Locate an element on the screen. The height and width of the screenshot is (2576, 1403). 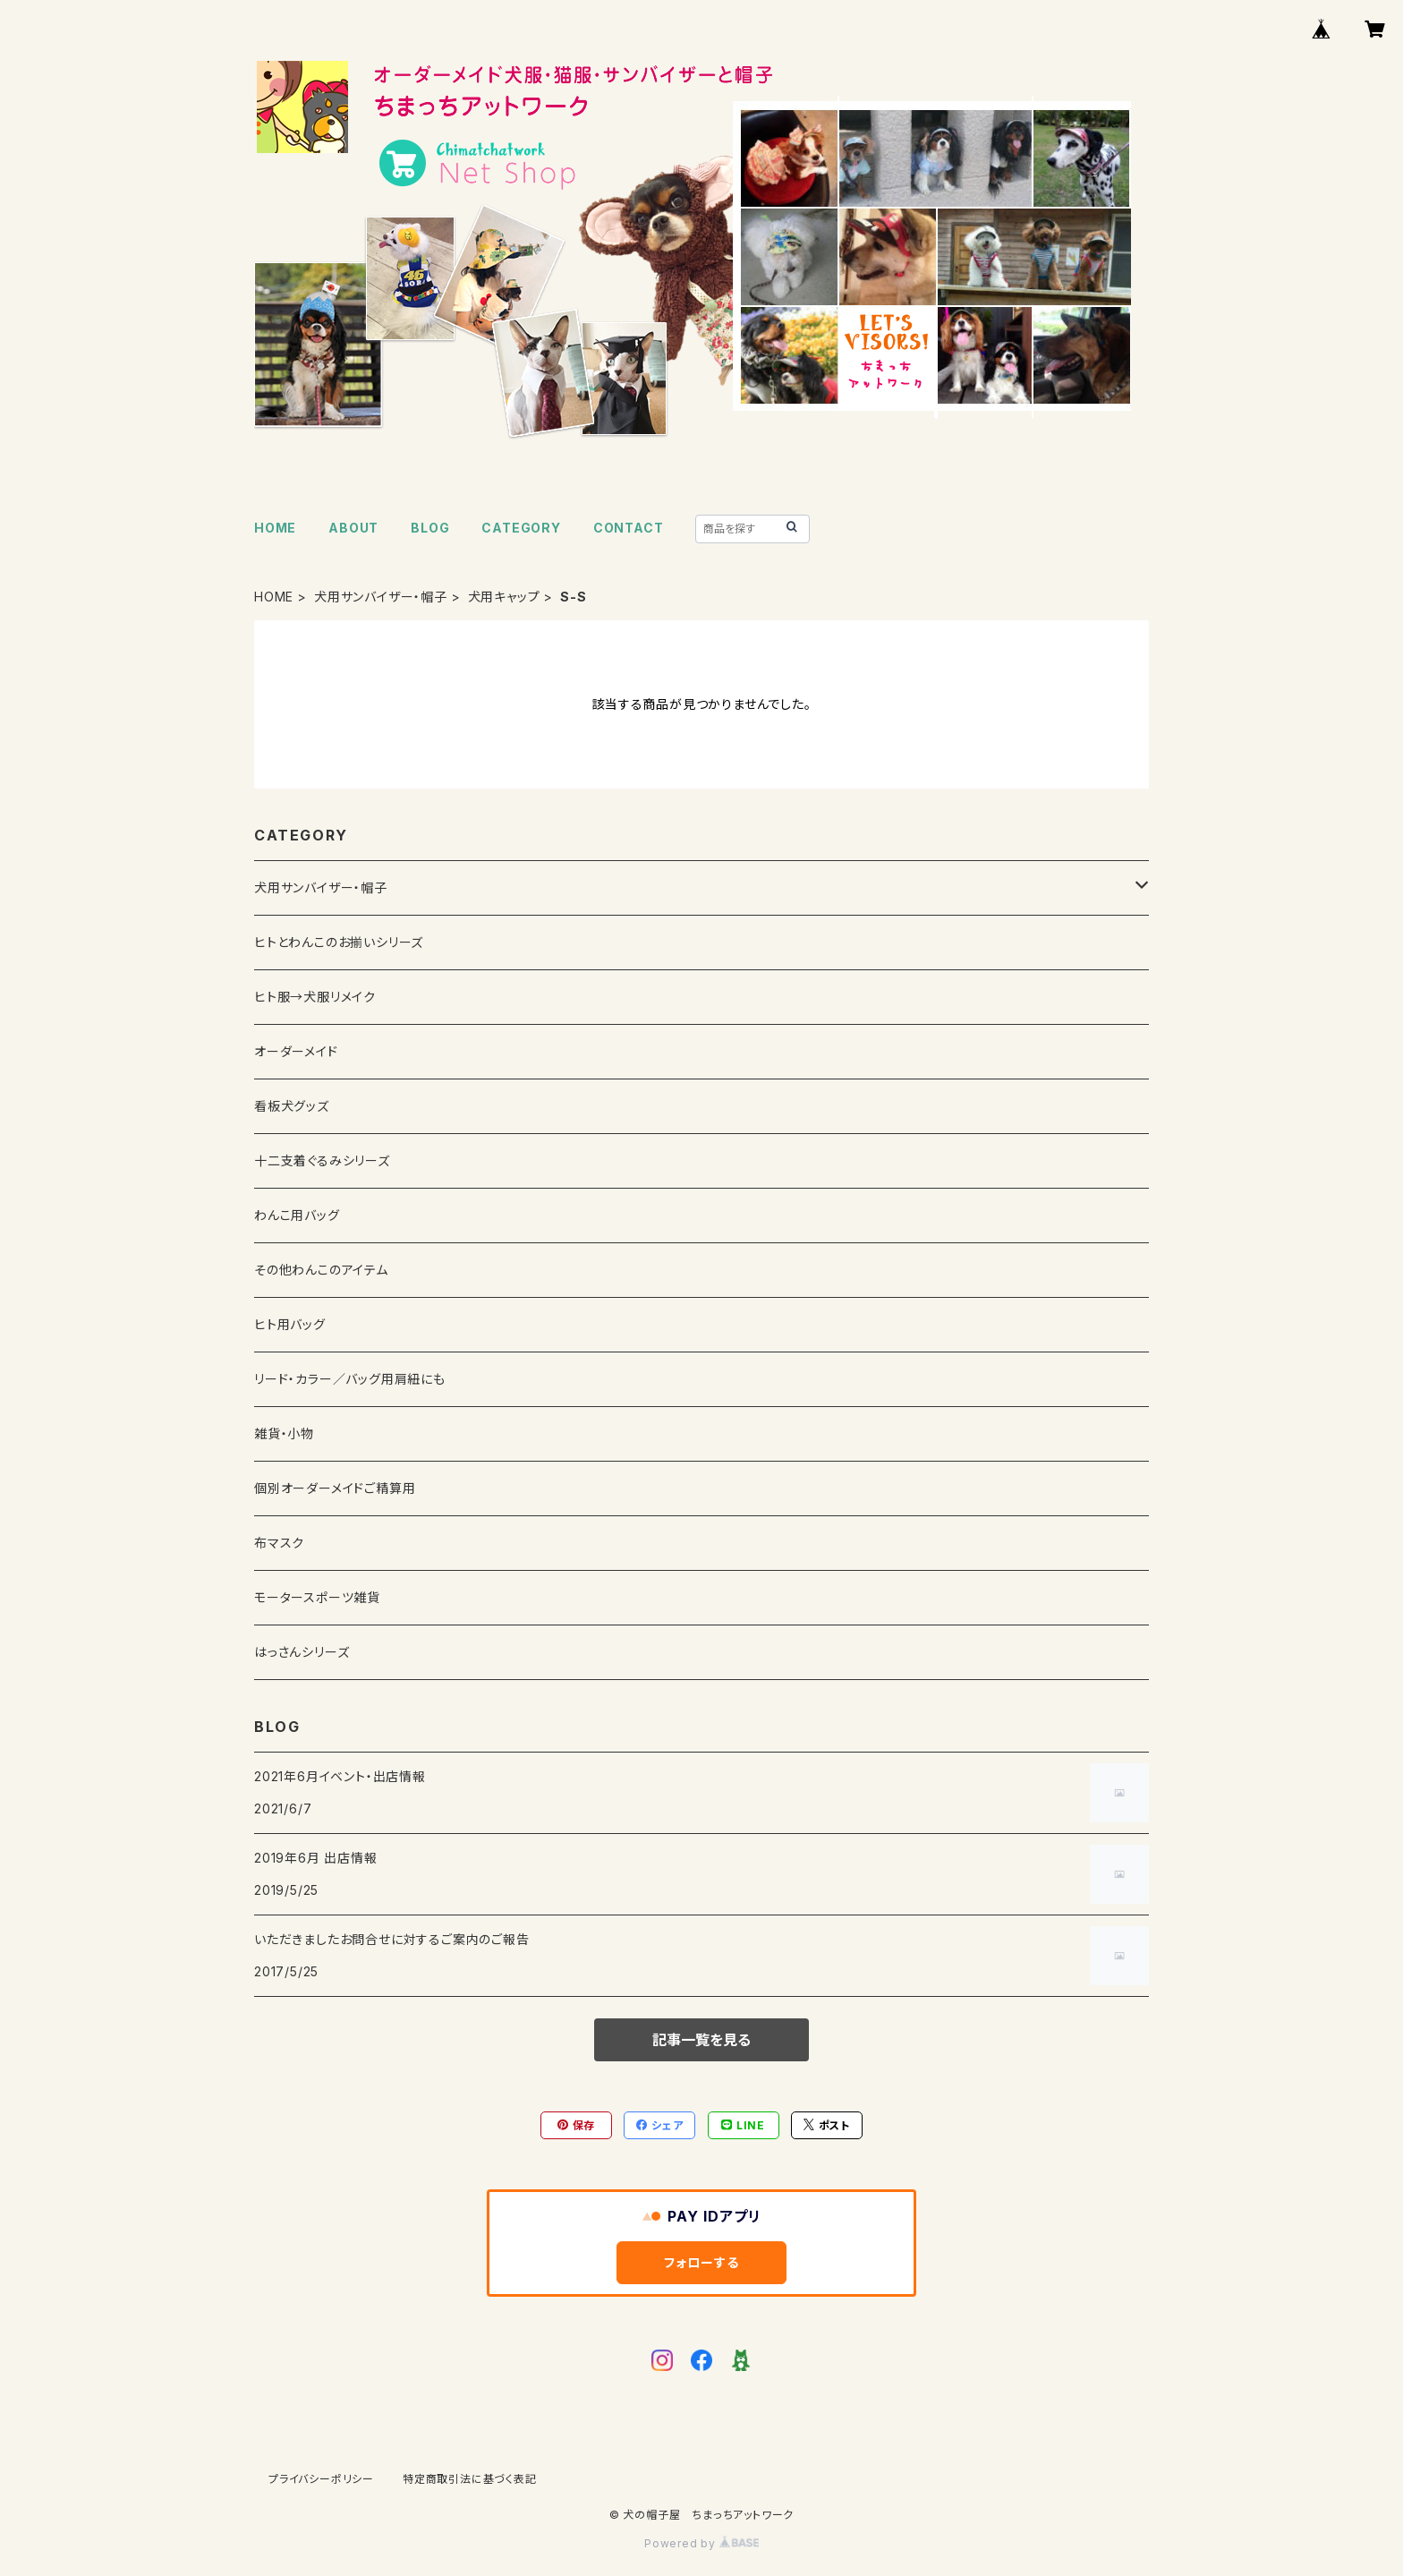
オーダーメイド is located at coordinates (296, 1051).